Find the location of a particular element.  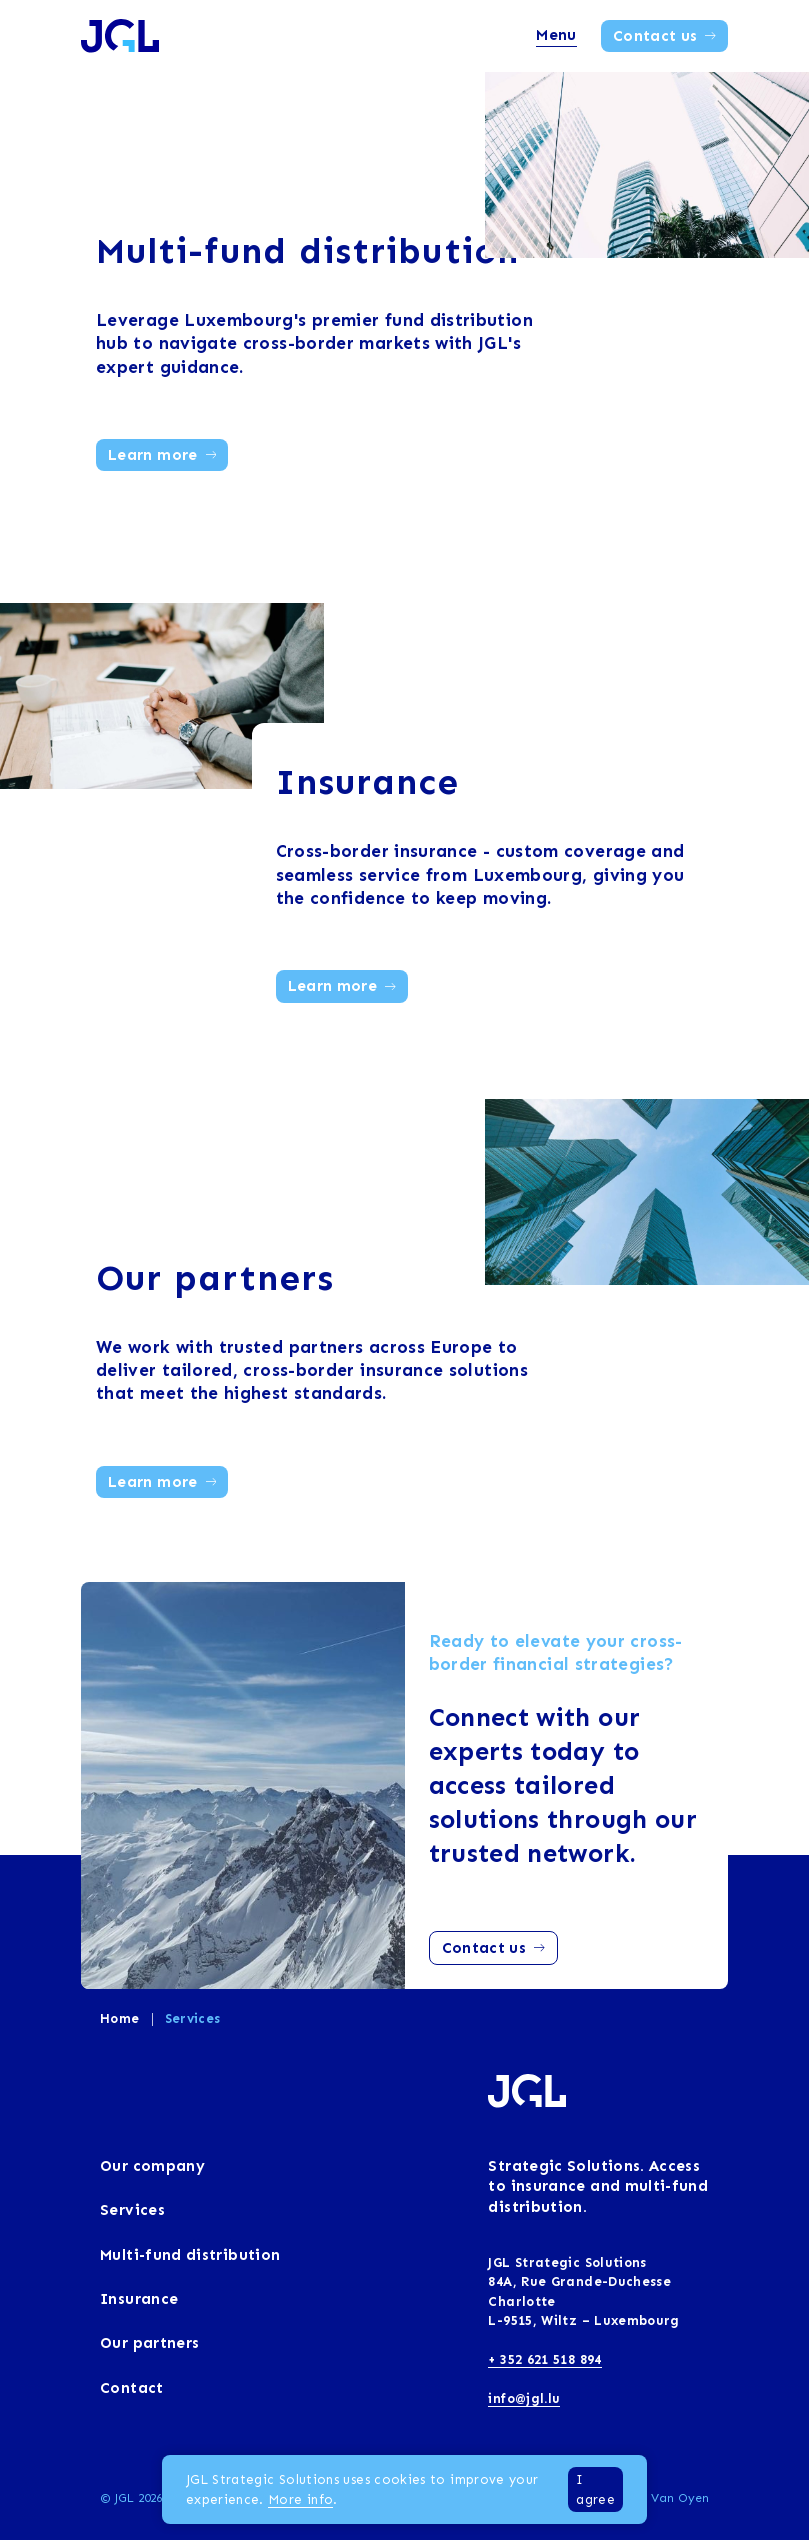

Contact is located at coordinates (132, 2388).